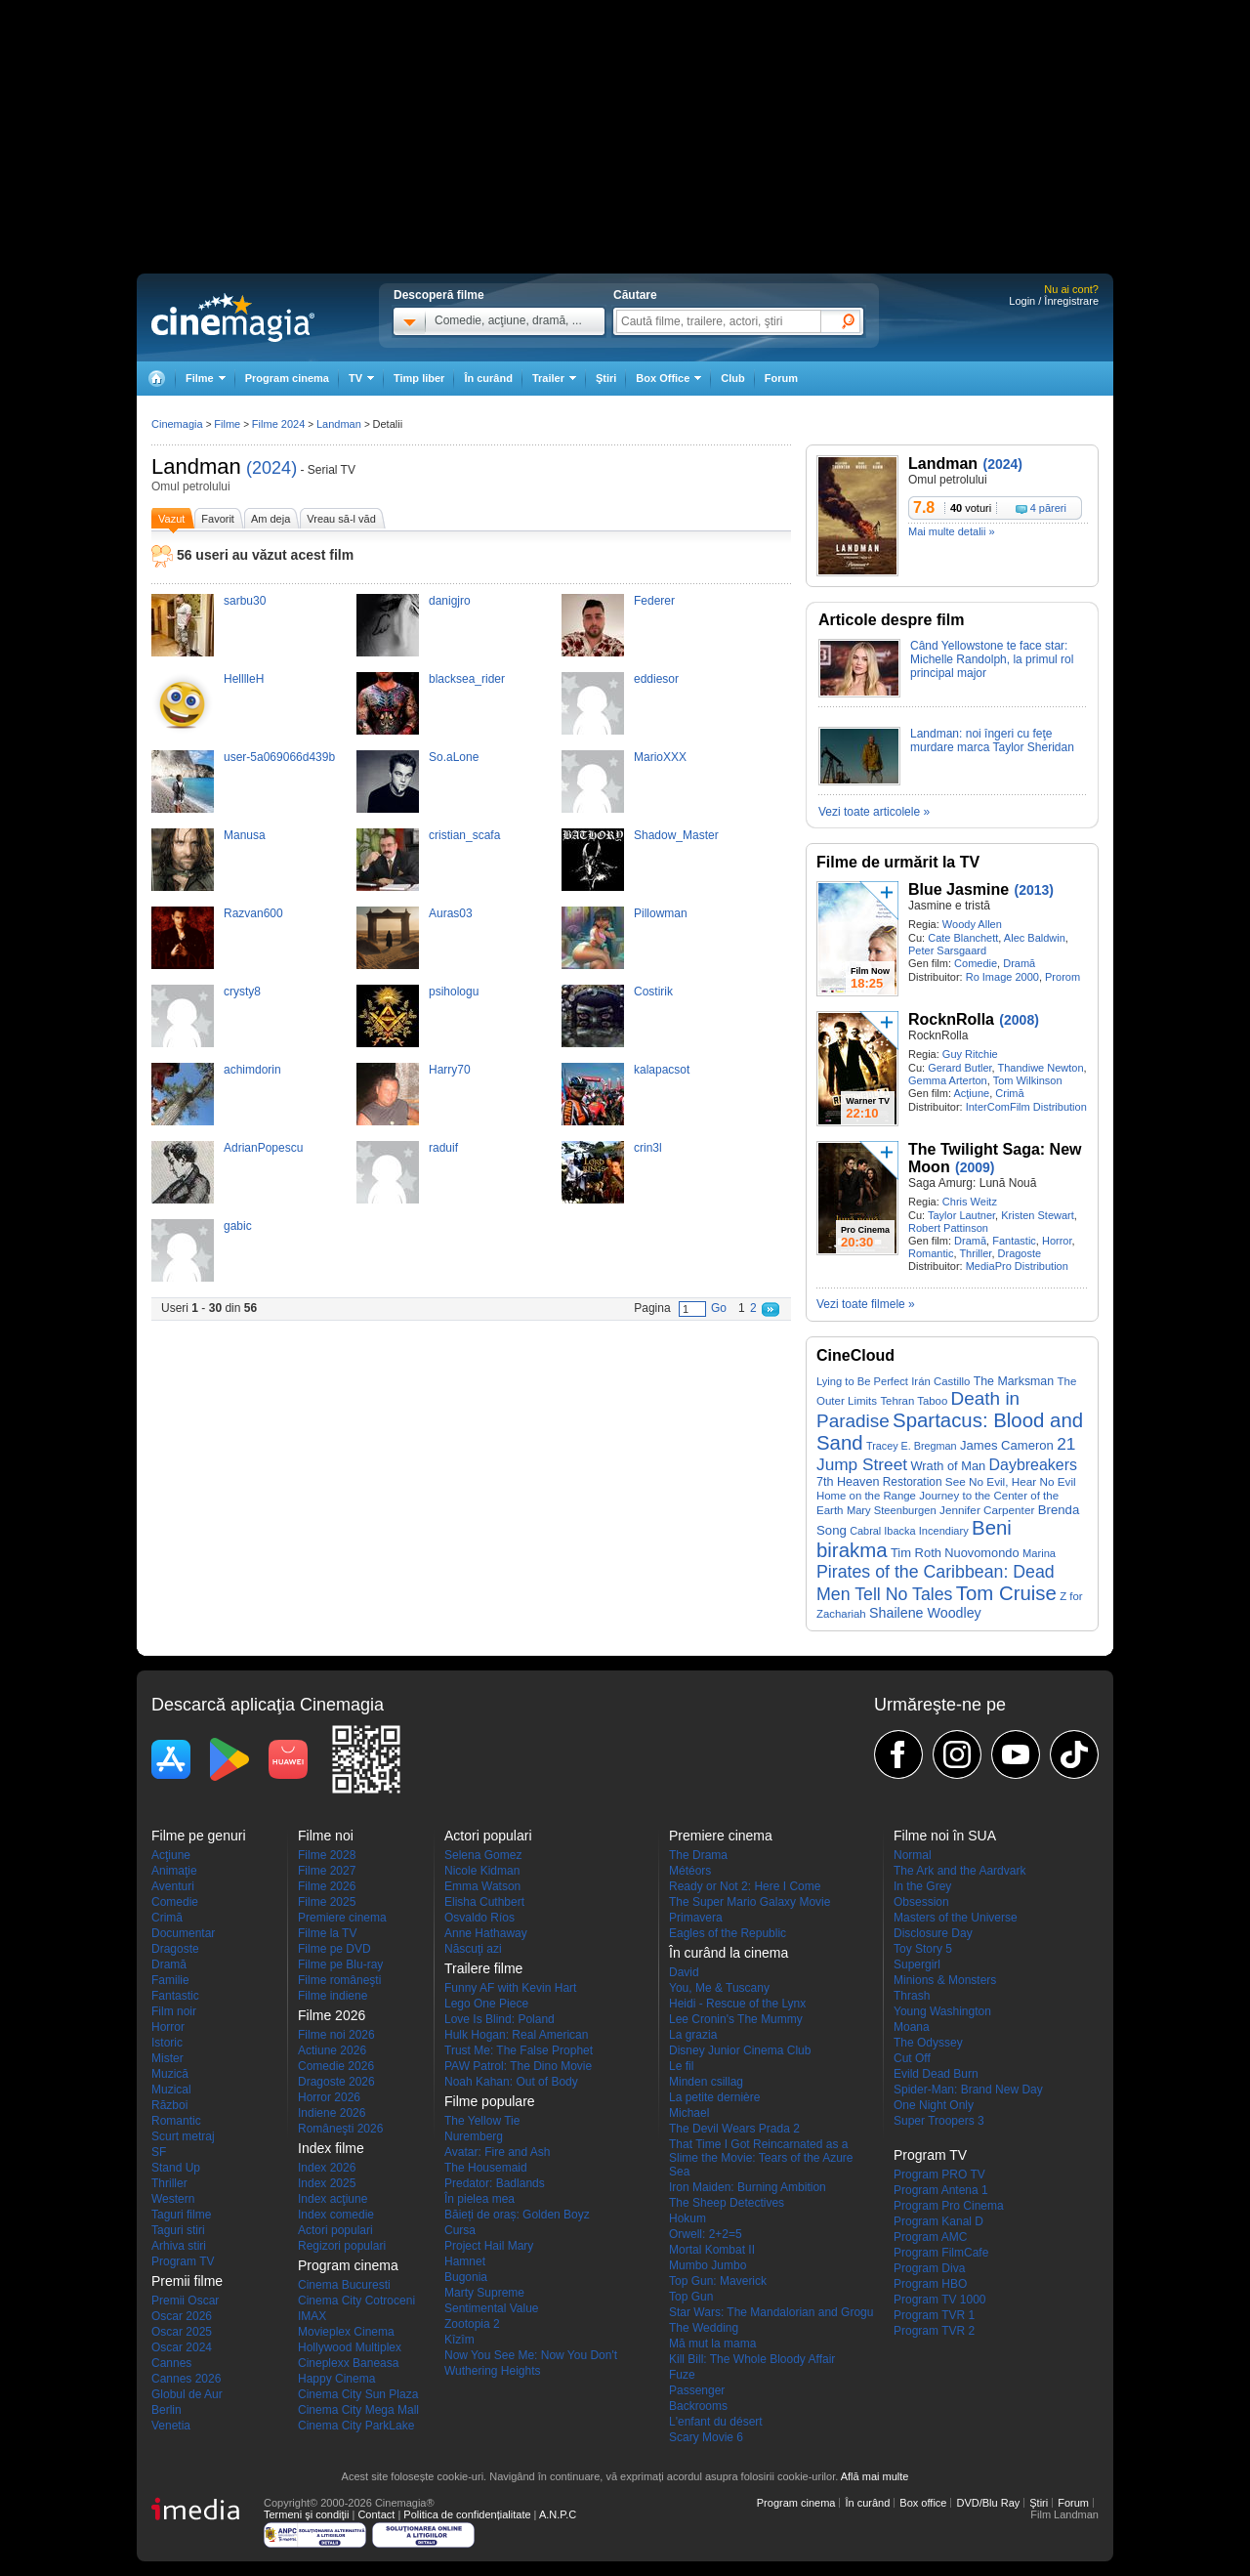  I want to click on Actiune 2026, so click(332, 2050).